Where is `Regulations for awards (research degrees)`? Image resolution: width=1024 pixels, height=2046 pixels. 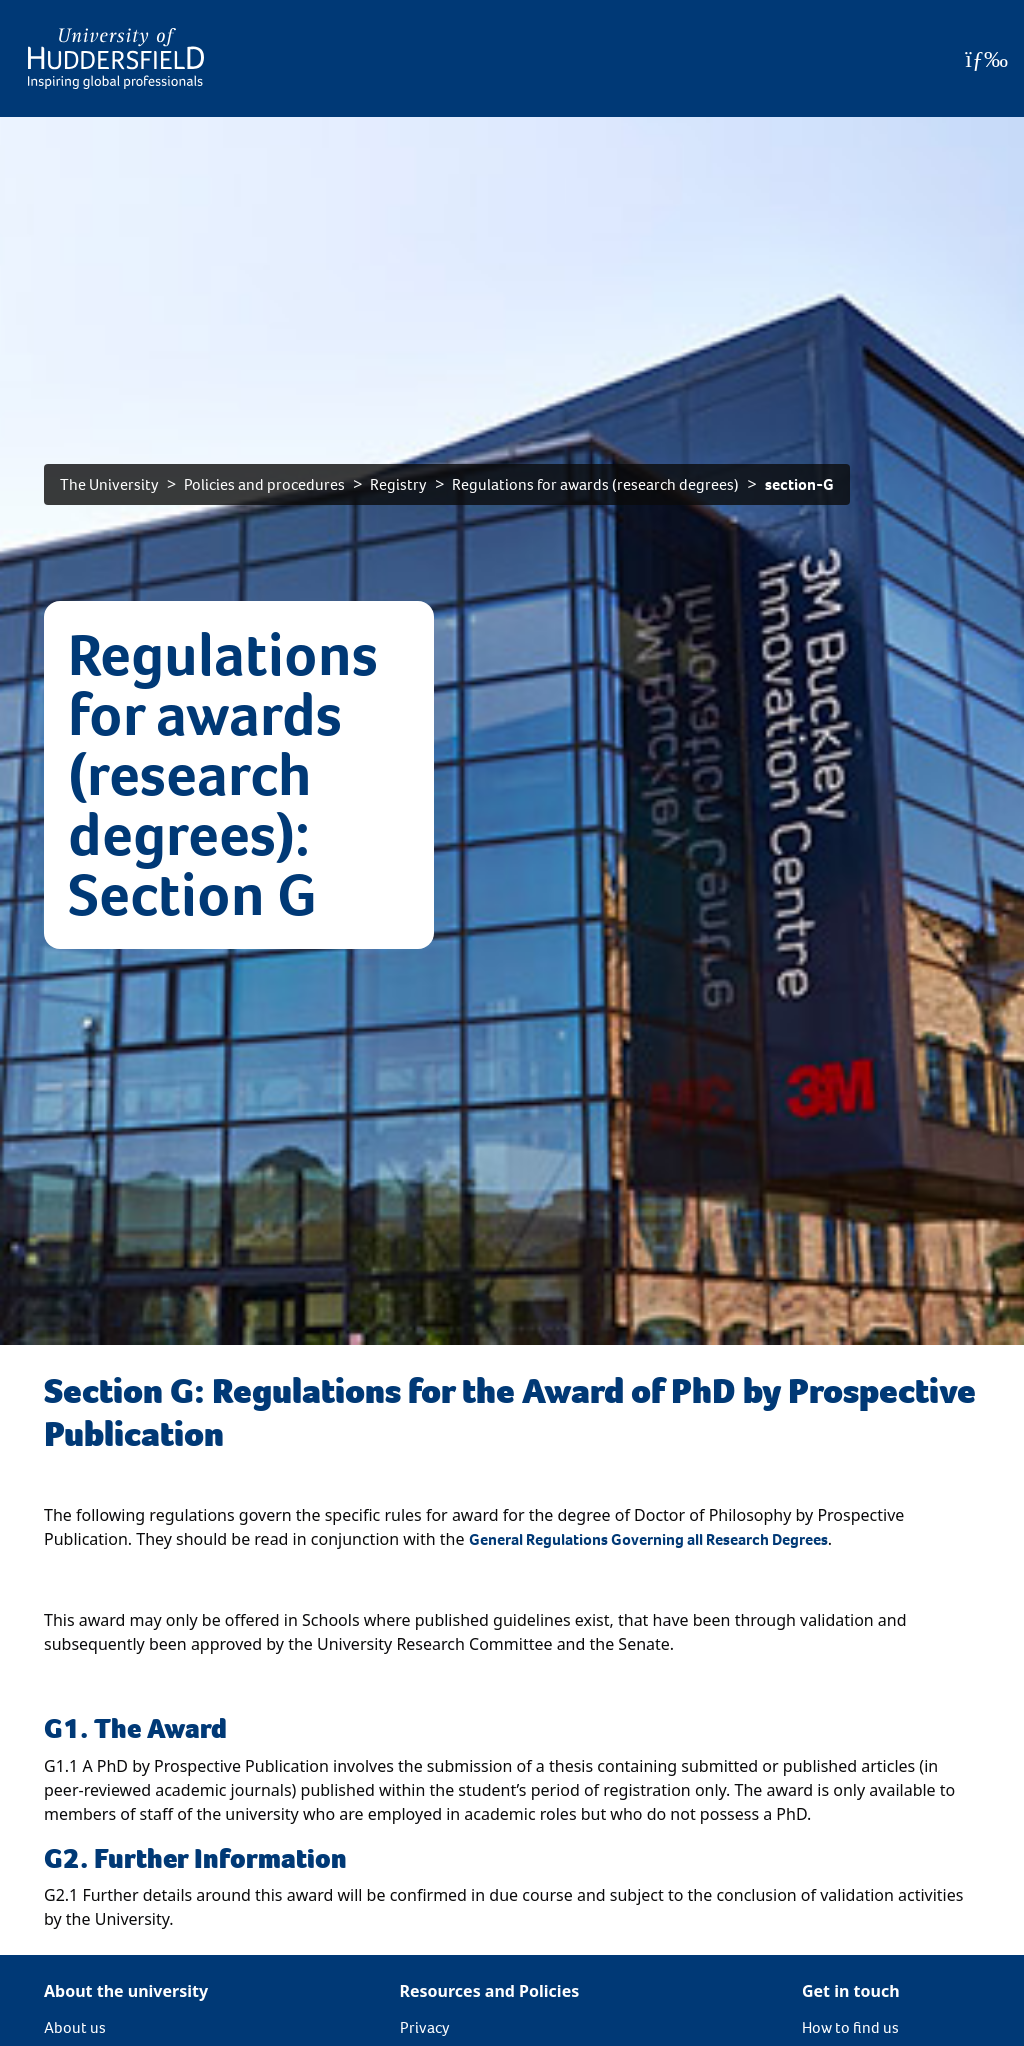 Regulations for awards (research degrees) is located at coordinates (595, 484).